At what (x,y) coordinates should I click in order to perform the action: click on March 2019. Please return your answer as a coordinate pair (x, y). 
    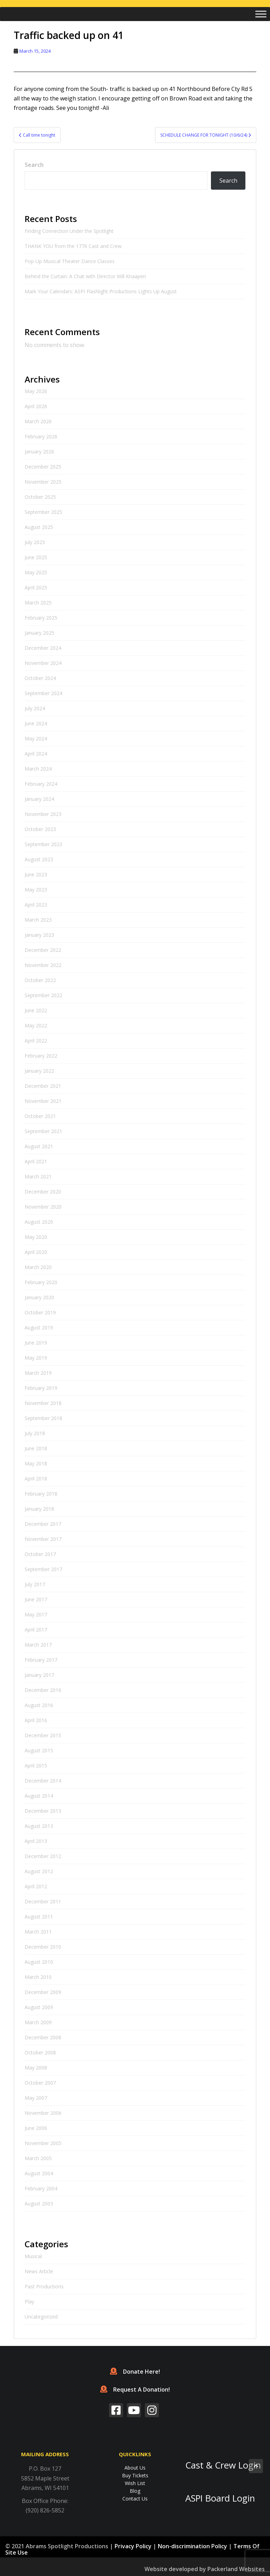
    Looking at the image, I should click on (38, 1372).